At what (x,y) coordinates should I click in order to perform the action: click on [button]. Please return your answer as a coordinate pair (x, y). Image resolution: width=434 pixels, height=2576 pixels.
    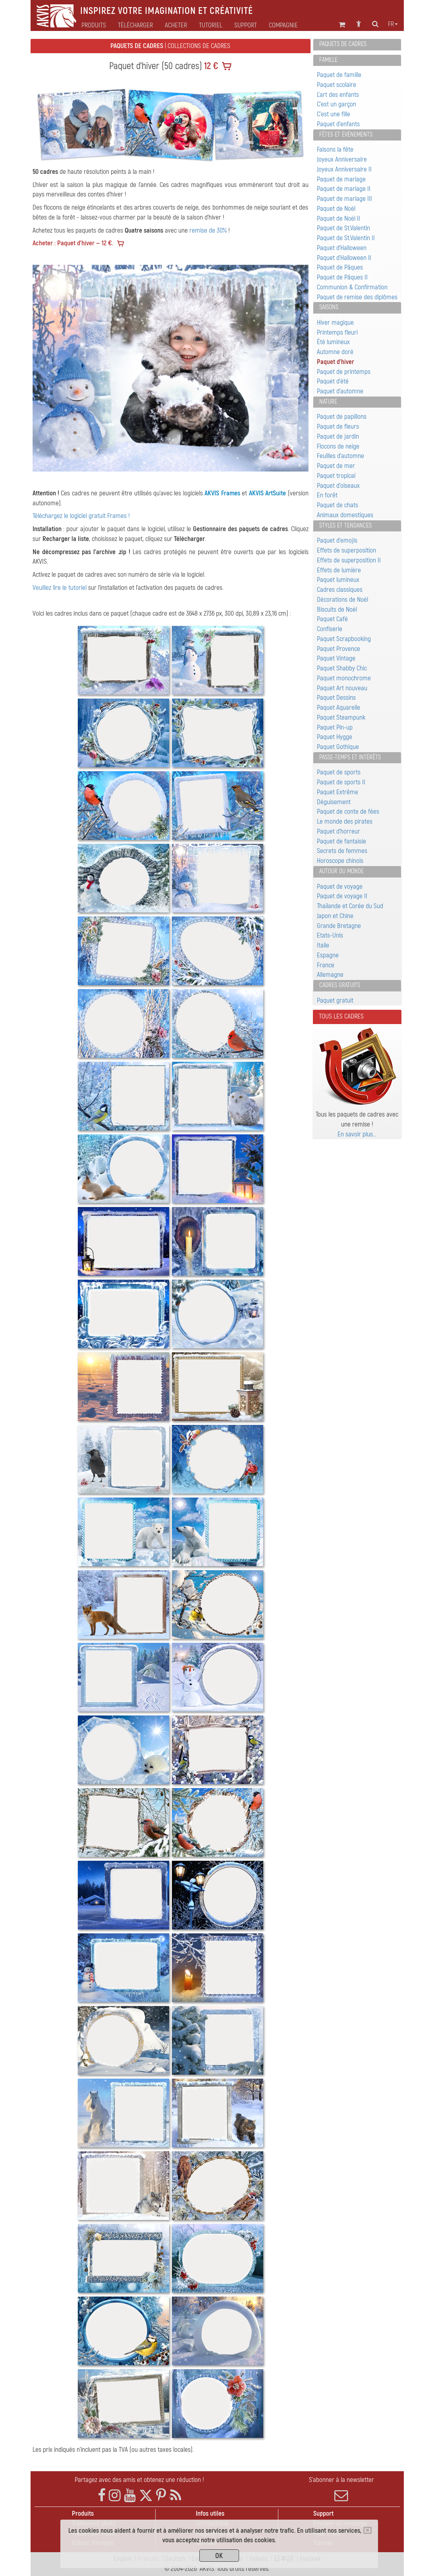
    Looking at the image, I should click on (53, 368).